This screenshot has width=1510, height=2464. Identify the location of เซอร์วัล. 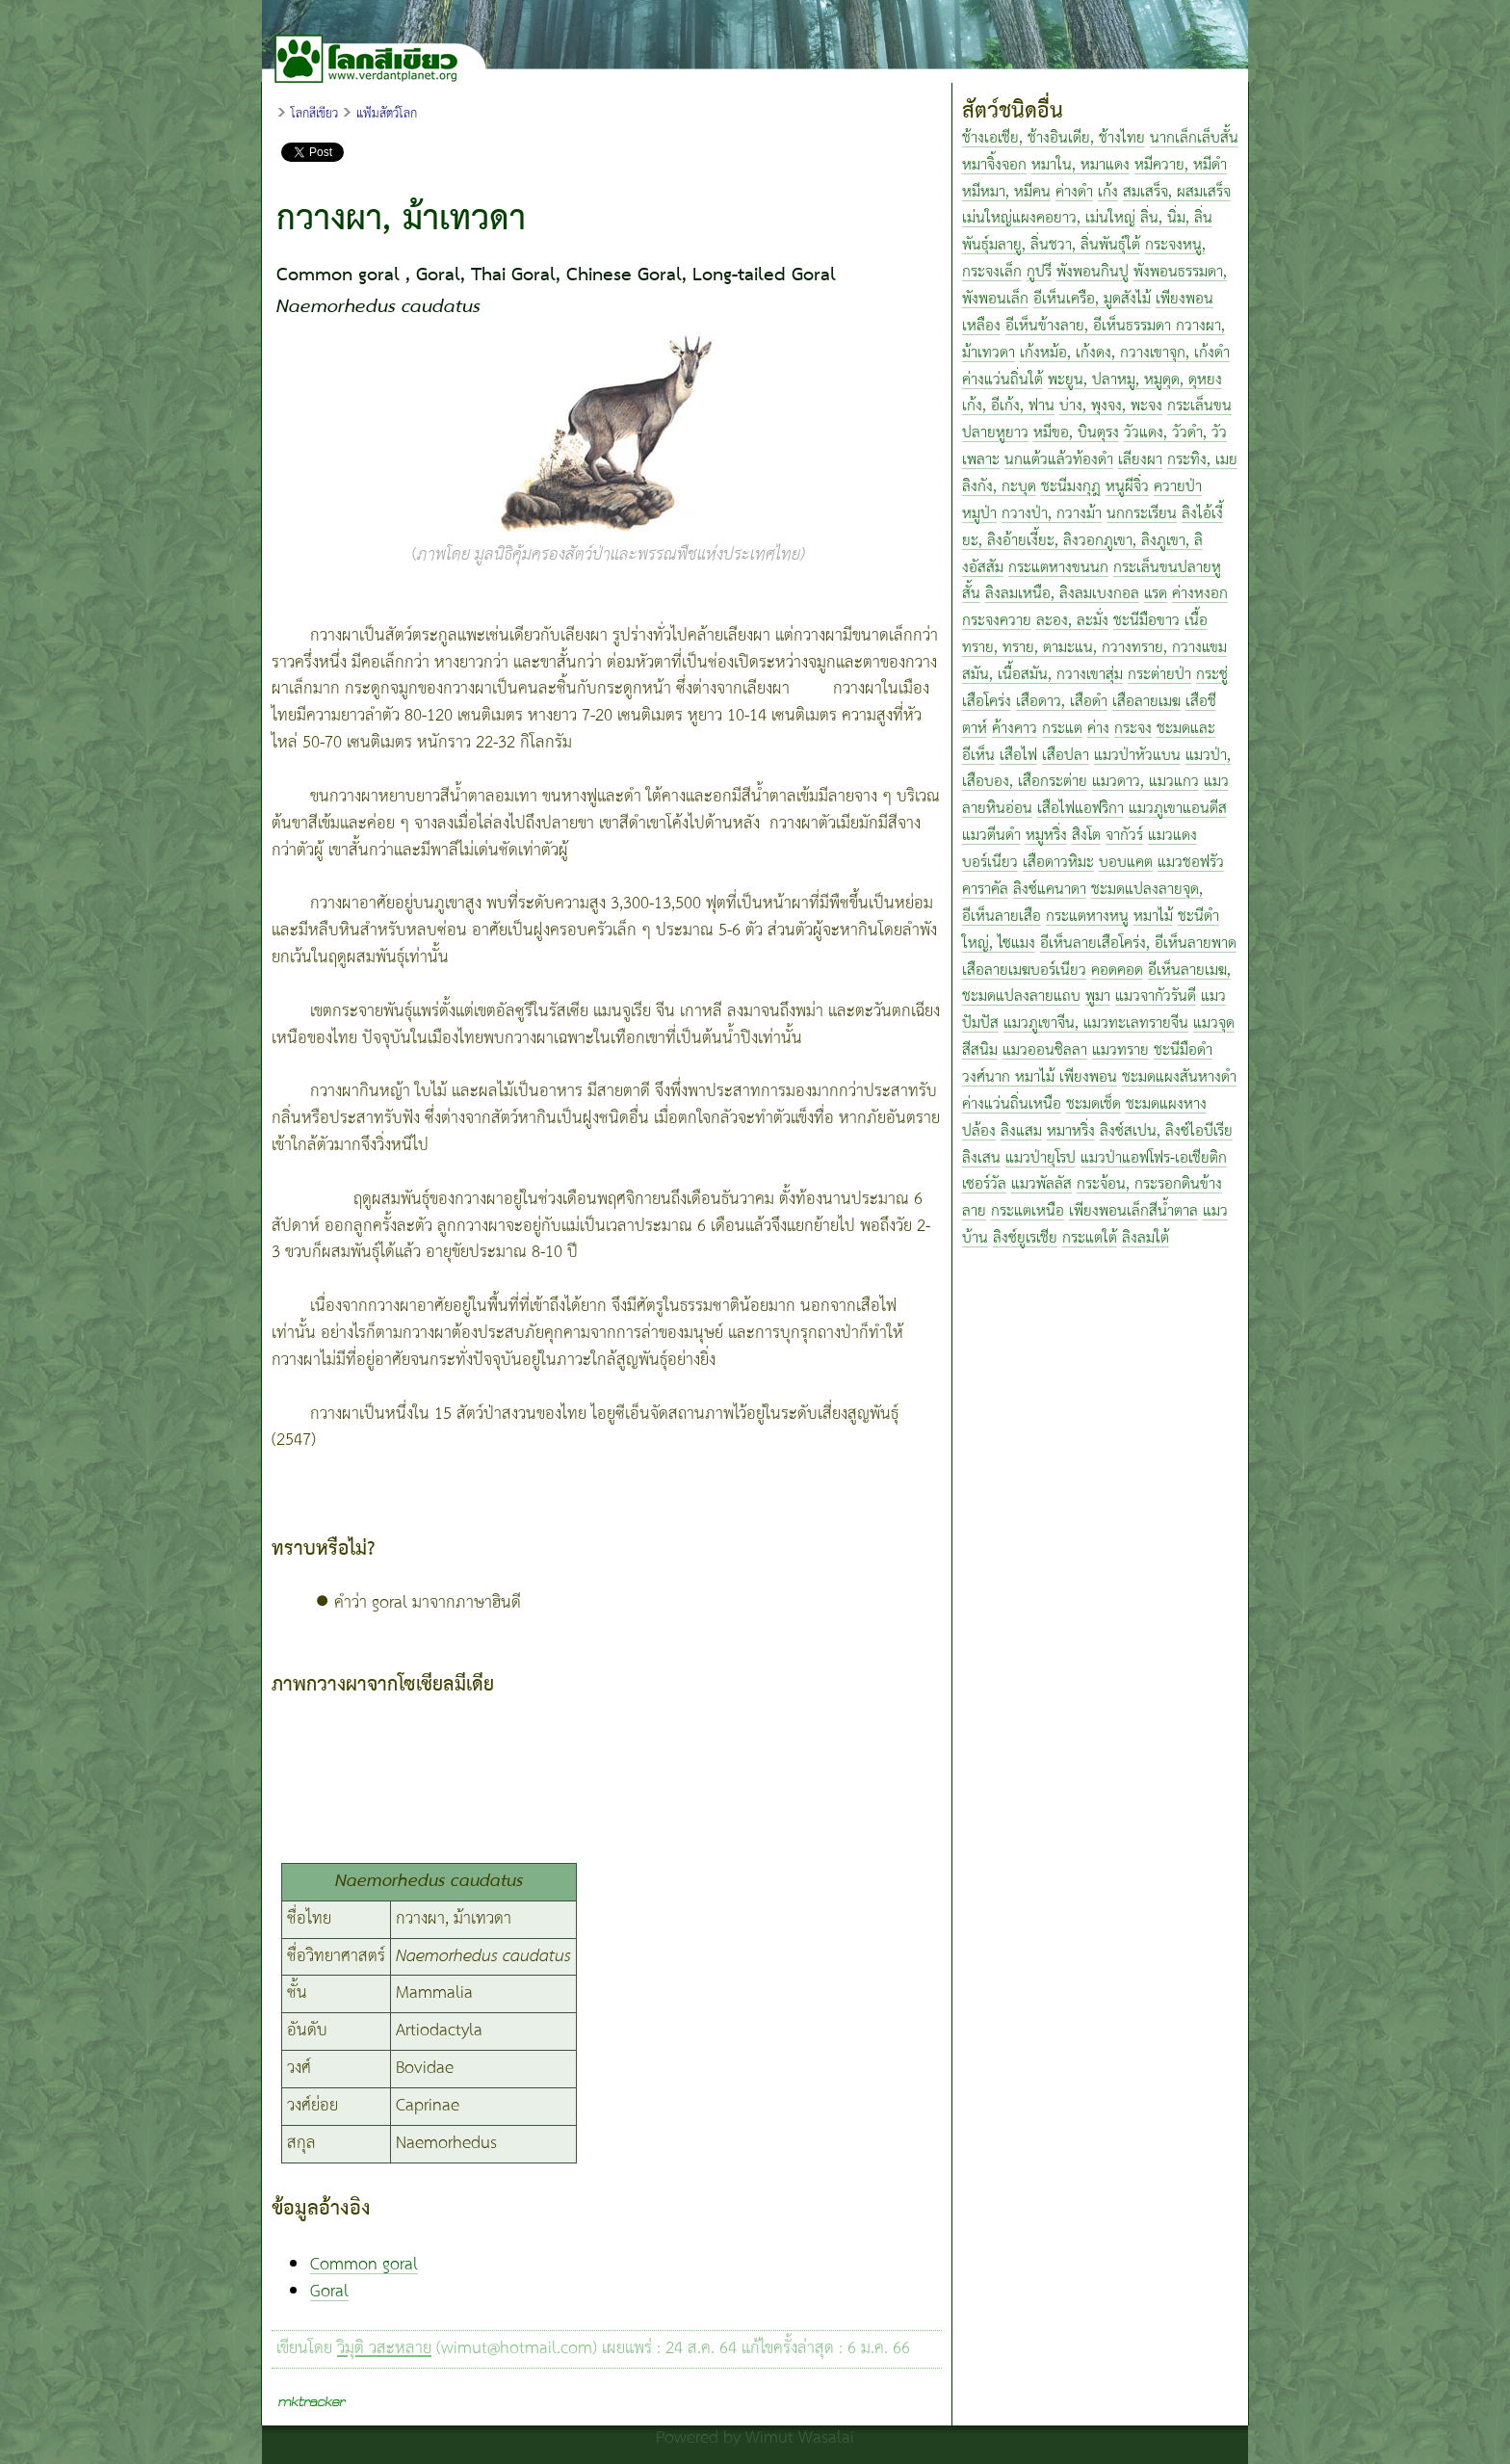
(984, 1184).